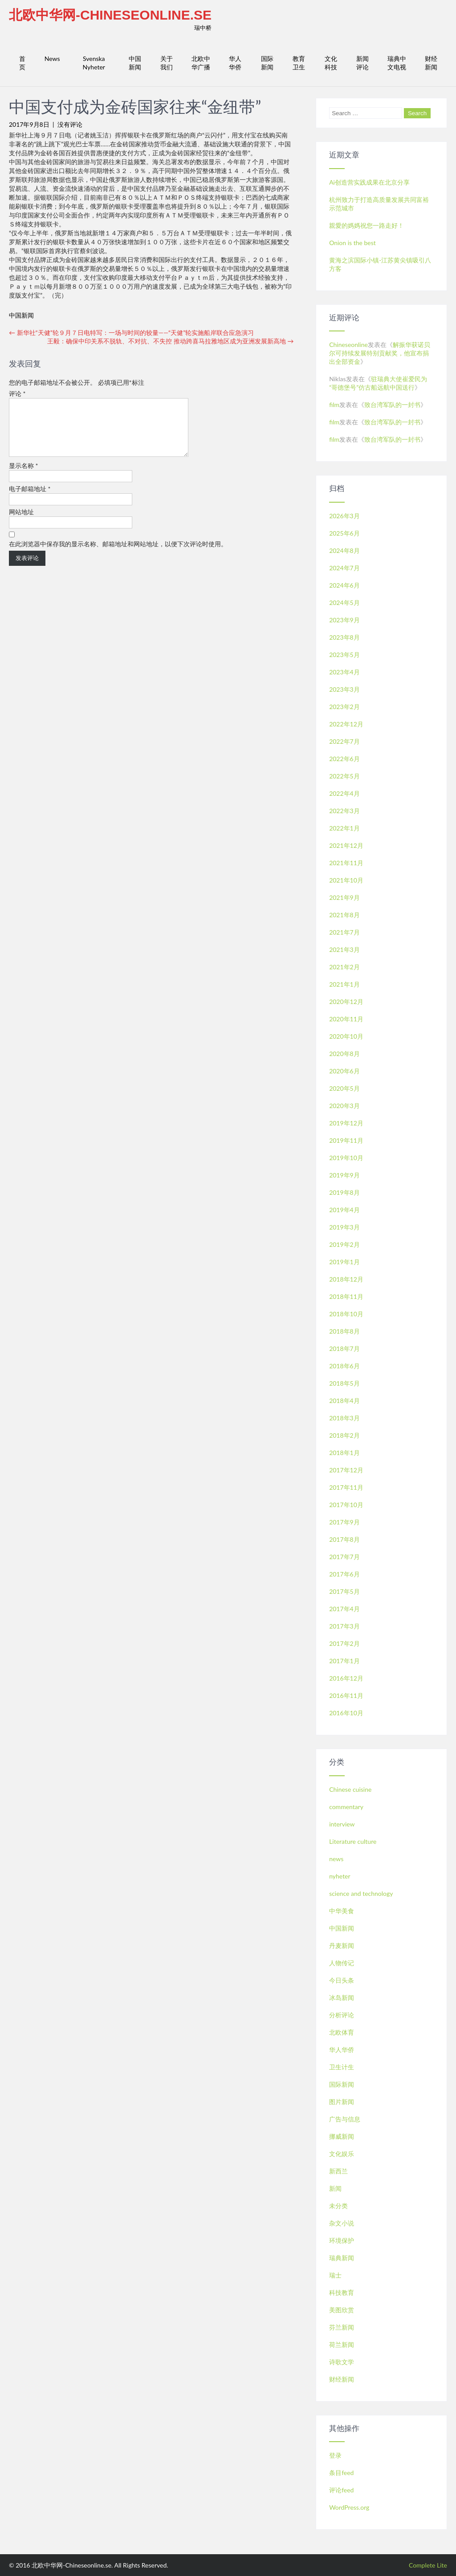 The height and width of the screenshot is (2576, 456). What do you see at coordinates (366, 225) in the screenshot?
I see `親愛的媽媽祝您一路走好！` at bounding box center [366, 225].